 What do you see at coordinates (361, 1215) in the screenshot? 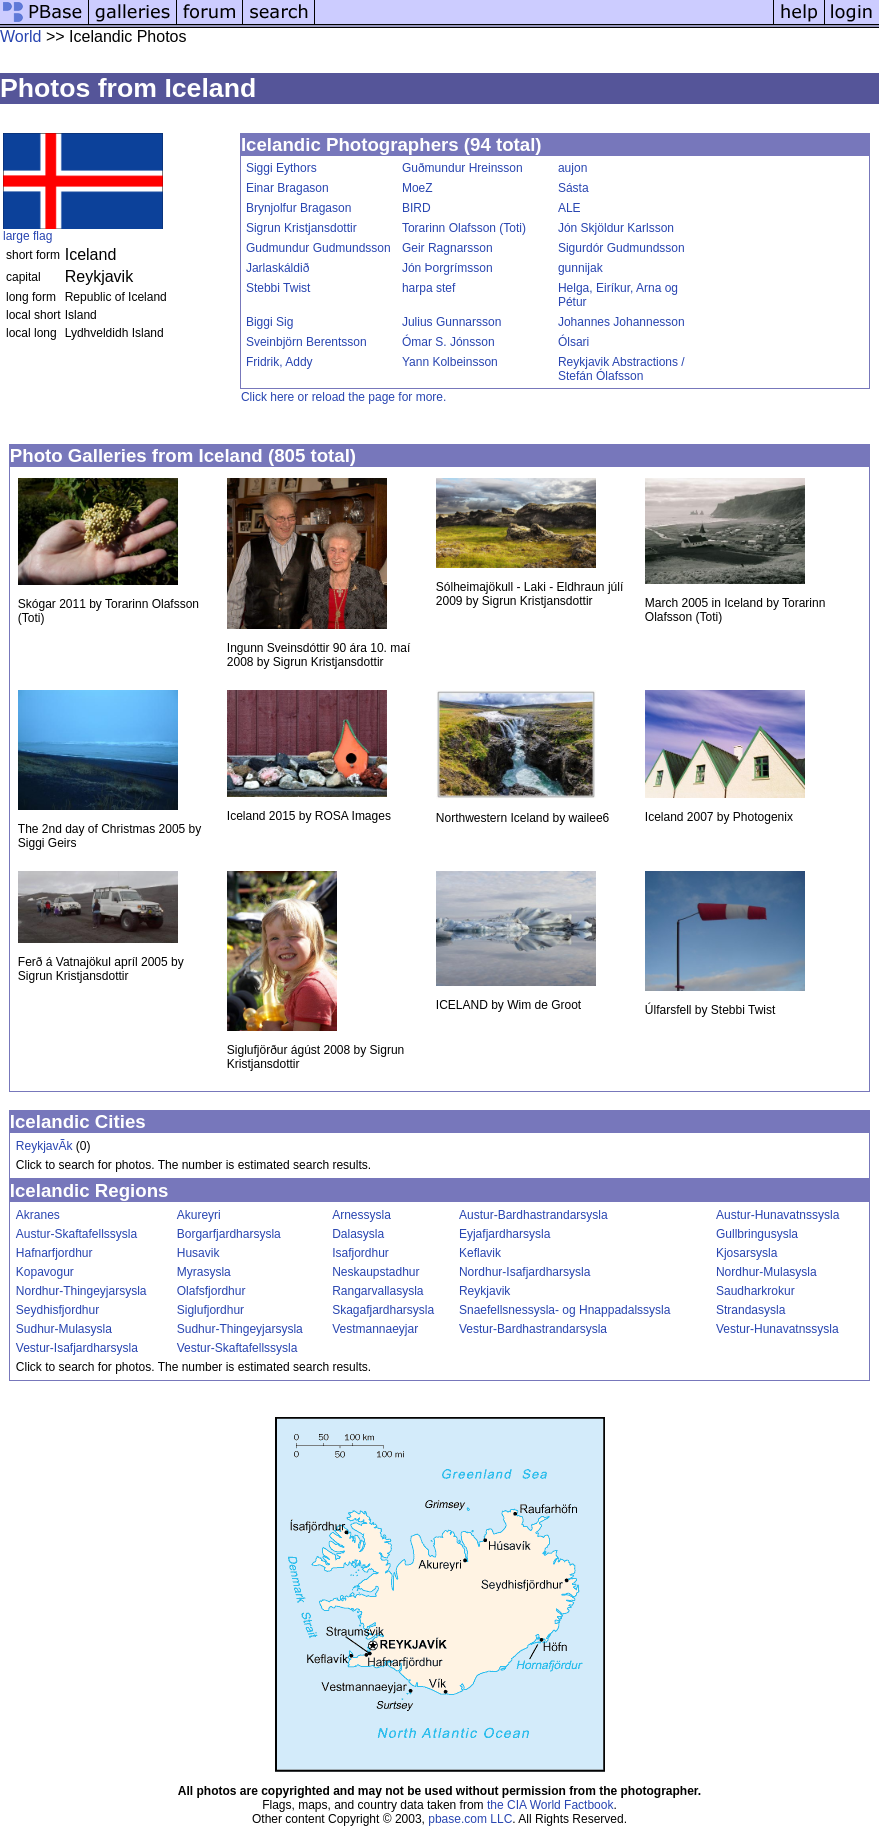
I see `Arnessysla` at bounding box center [361, 1215].